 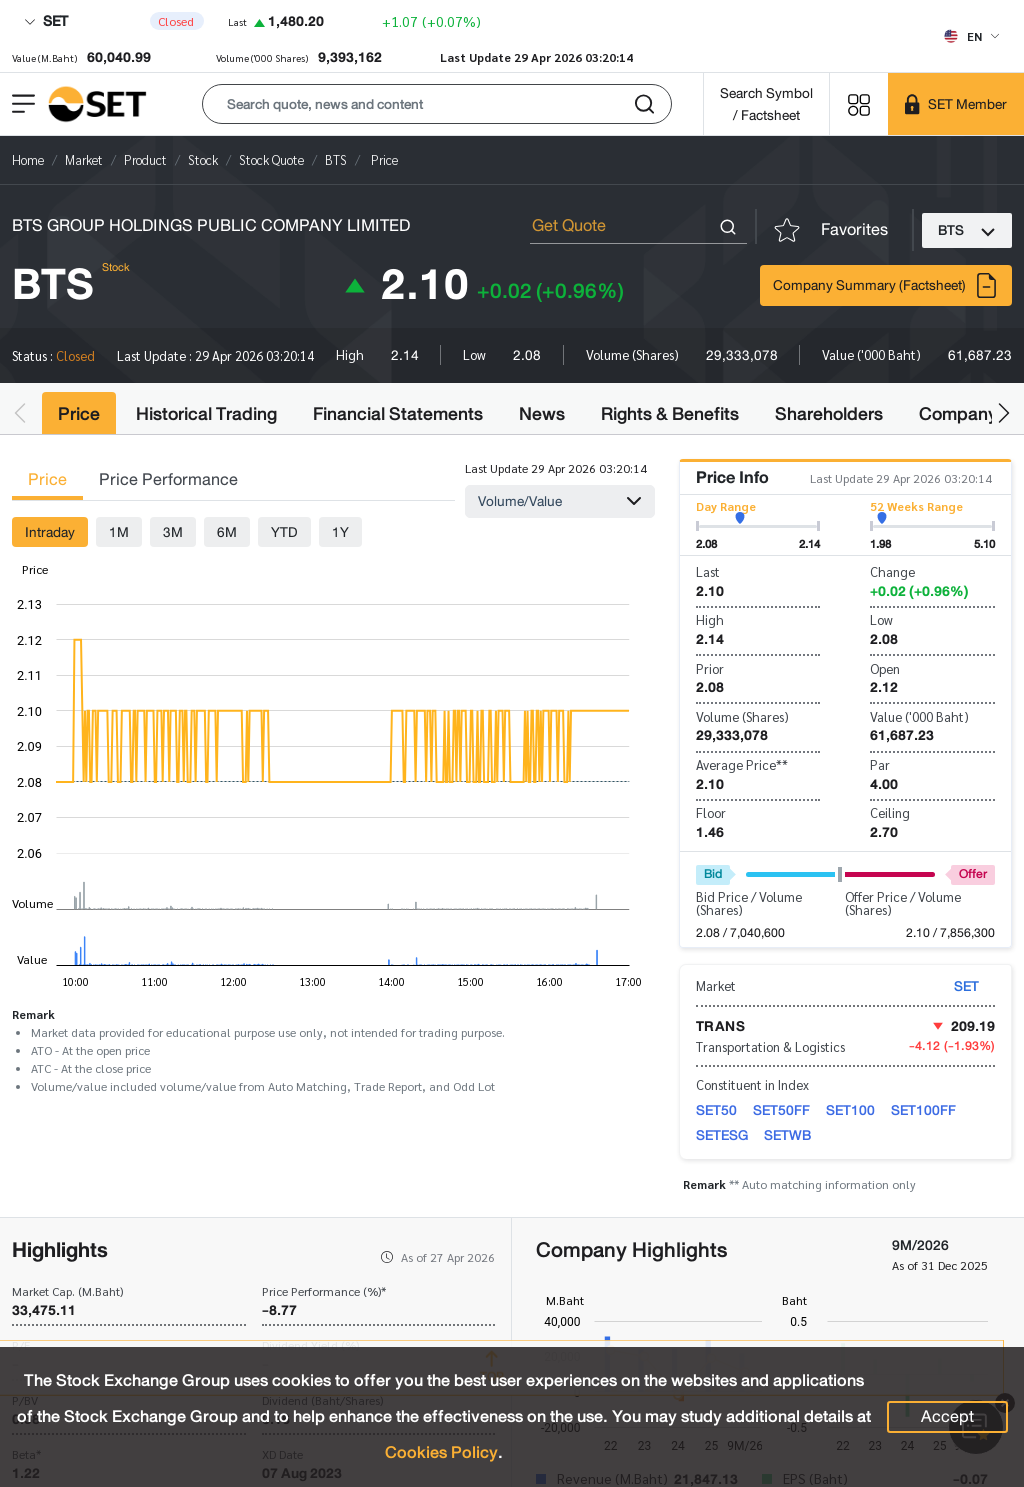 I want to click on Price Performance [tab], so click(x=168, y=479).